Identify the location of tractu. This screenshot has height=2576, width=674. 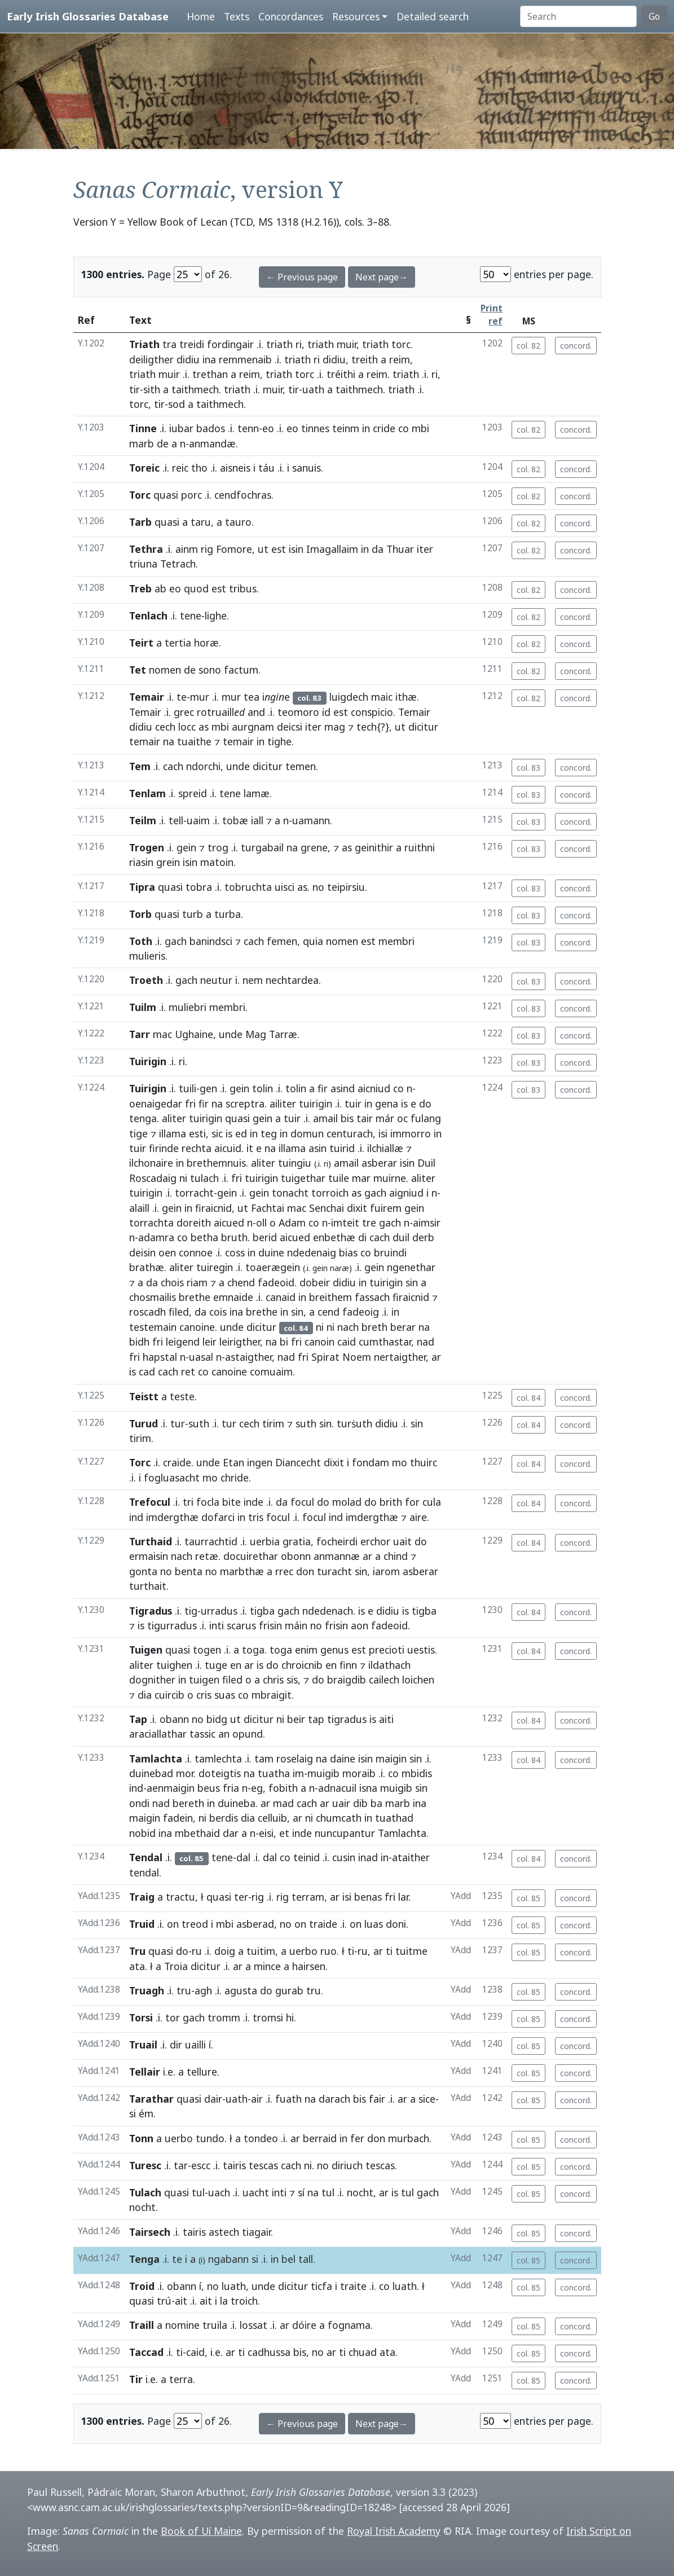
(180, 1897).